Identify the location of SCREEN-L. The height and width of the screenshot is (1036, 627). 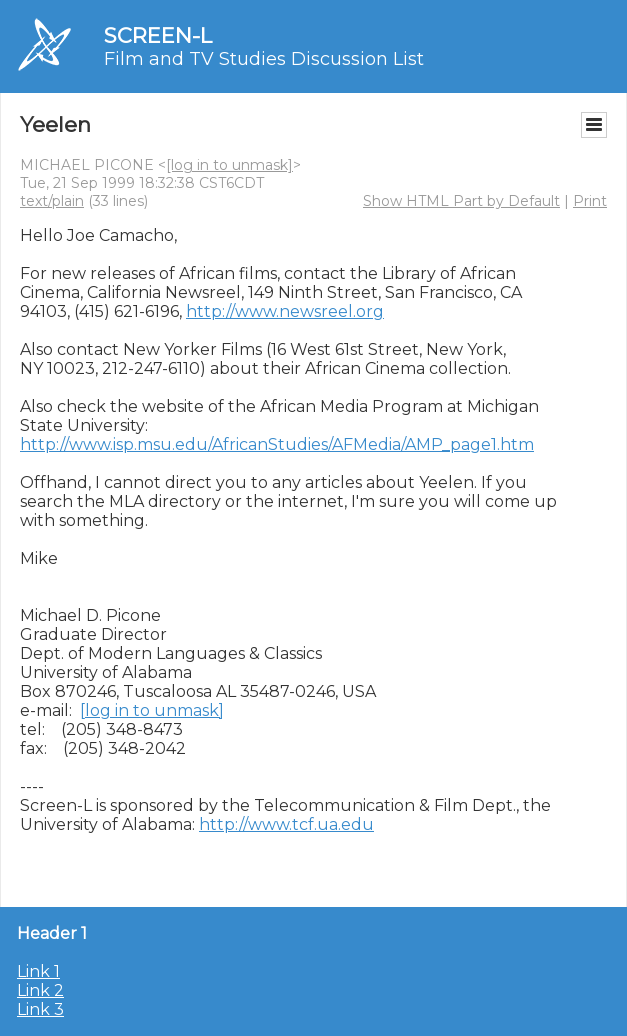
(158, 35).